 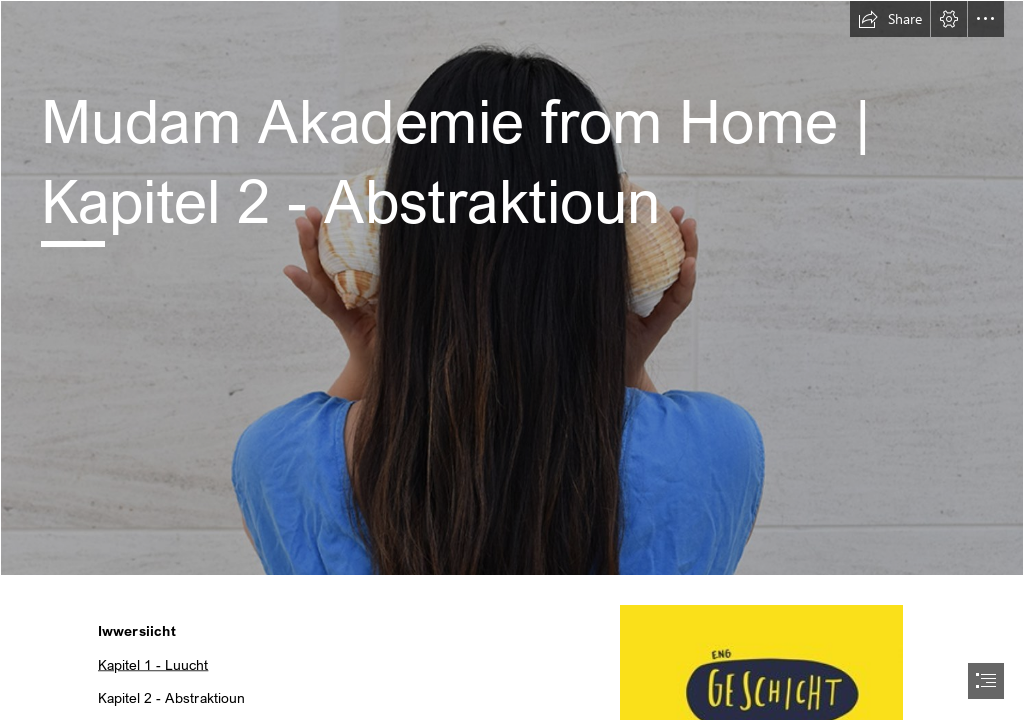 What do you see at coordinates (153, 664) in the screenshot?
I see `Kapitel 1 - Luucht` at bounding box center [153, 664].